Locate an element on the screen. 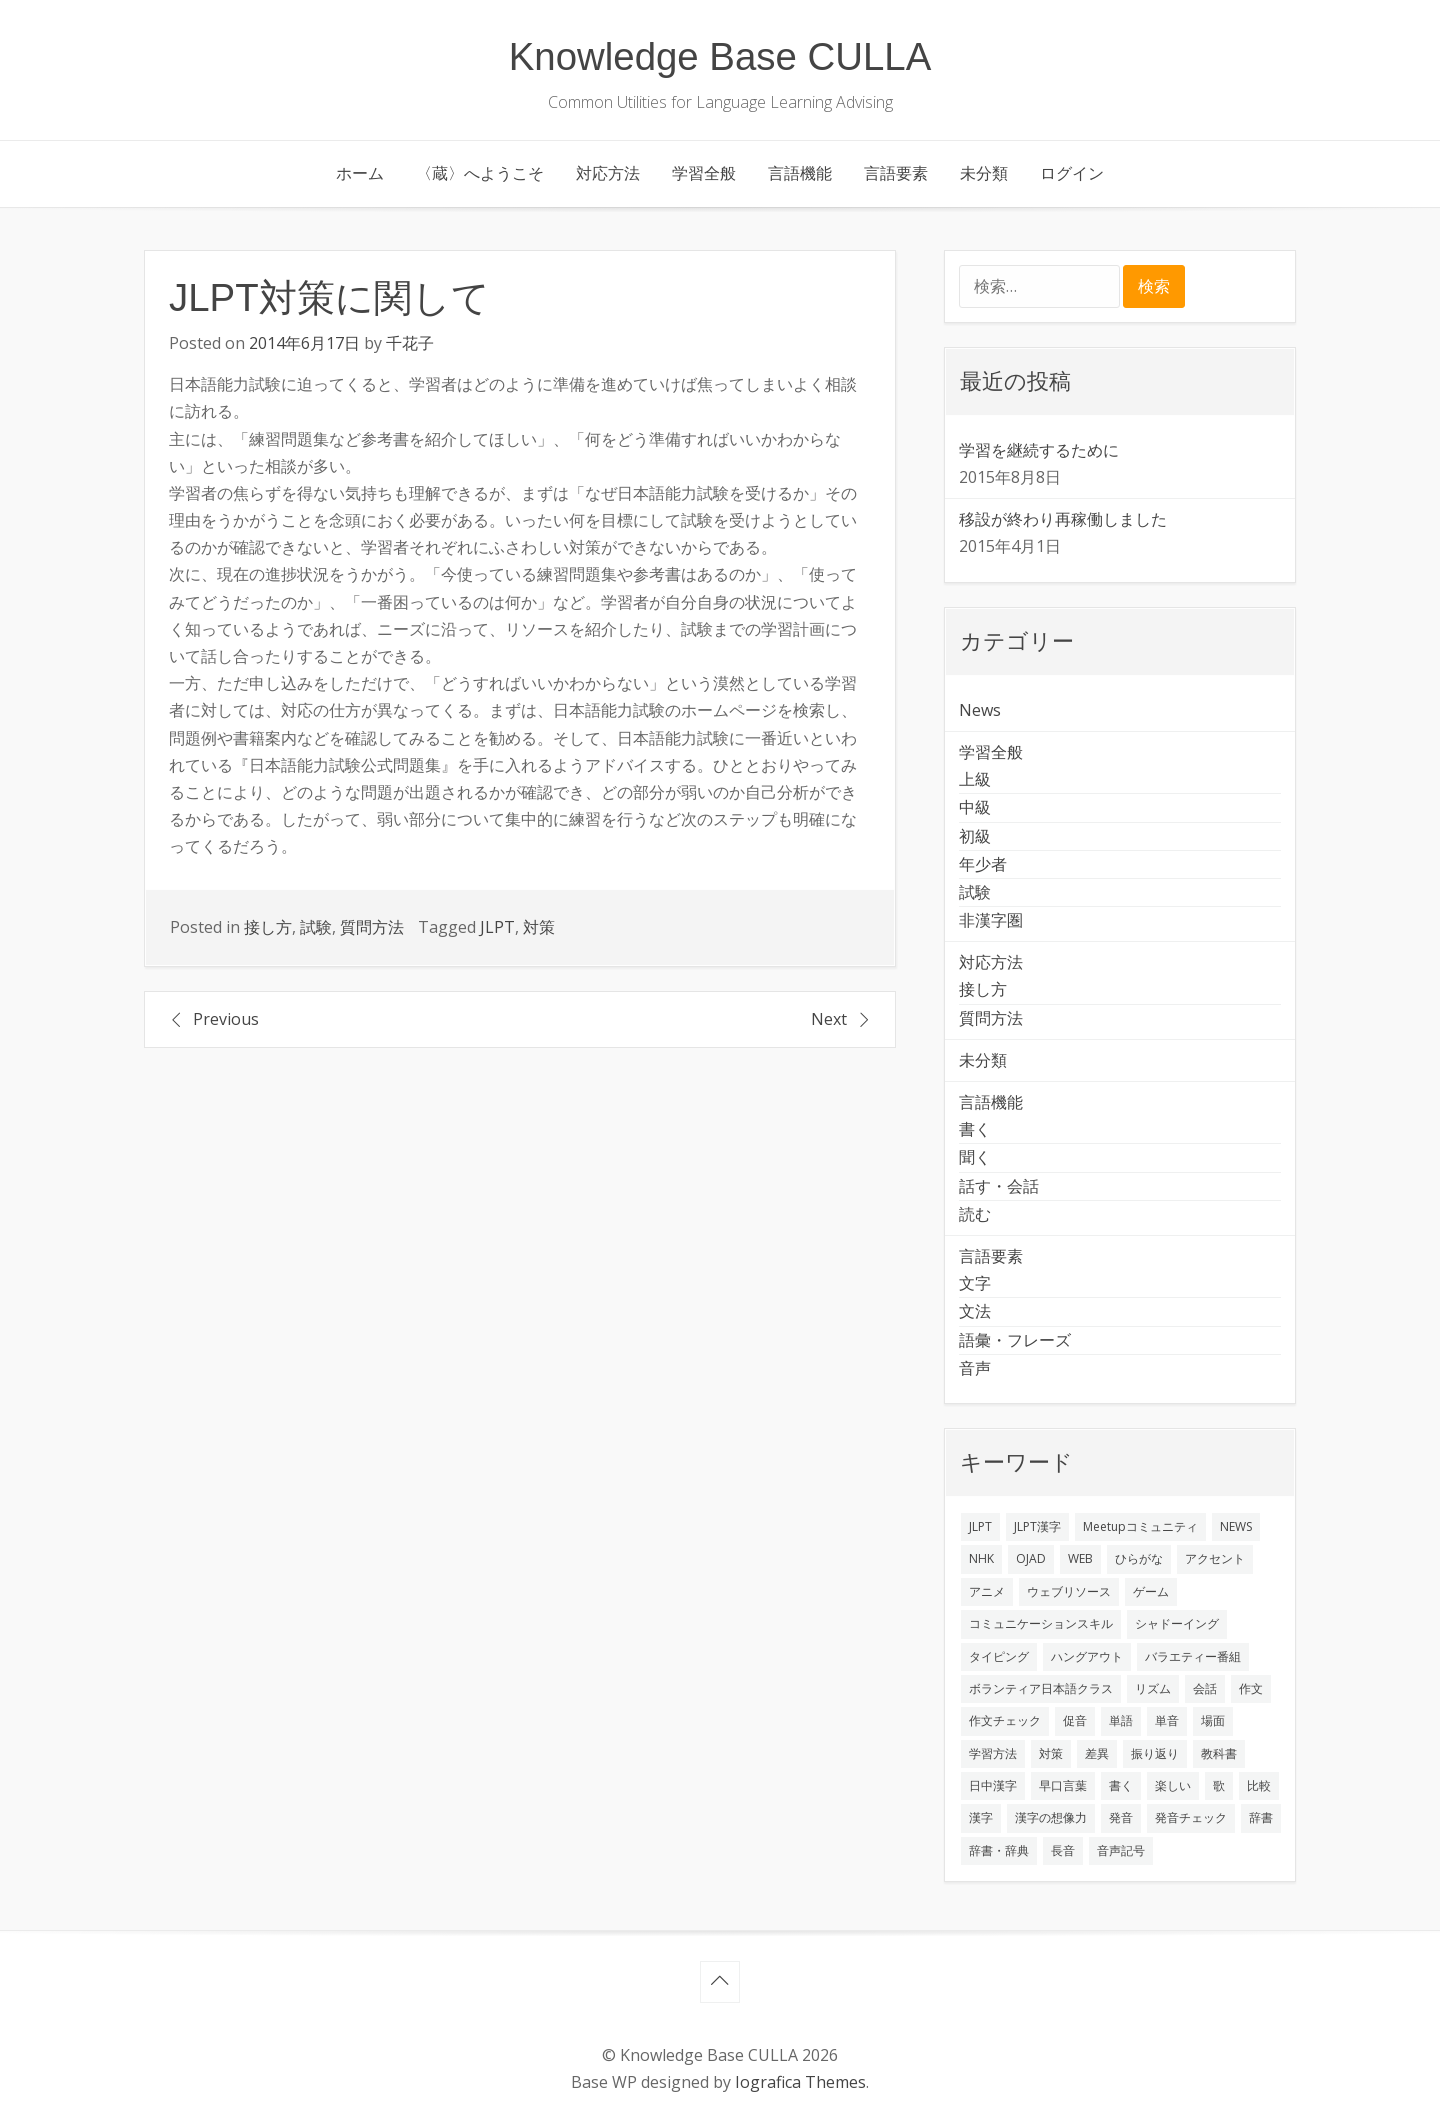 The width and height of the screenshot is (1440, 2121). 中級 is located at coordinates (975, 807).